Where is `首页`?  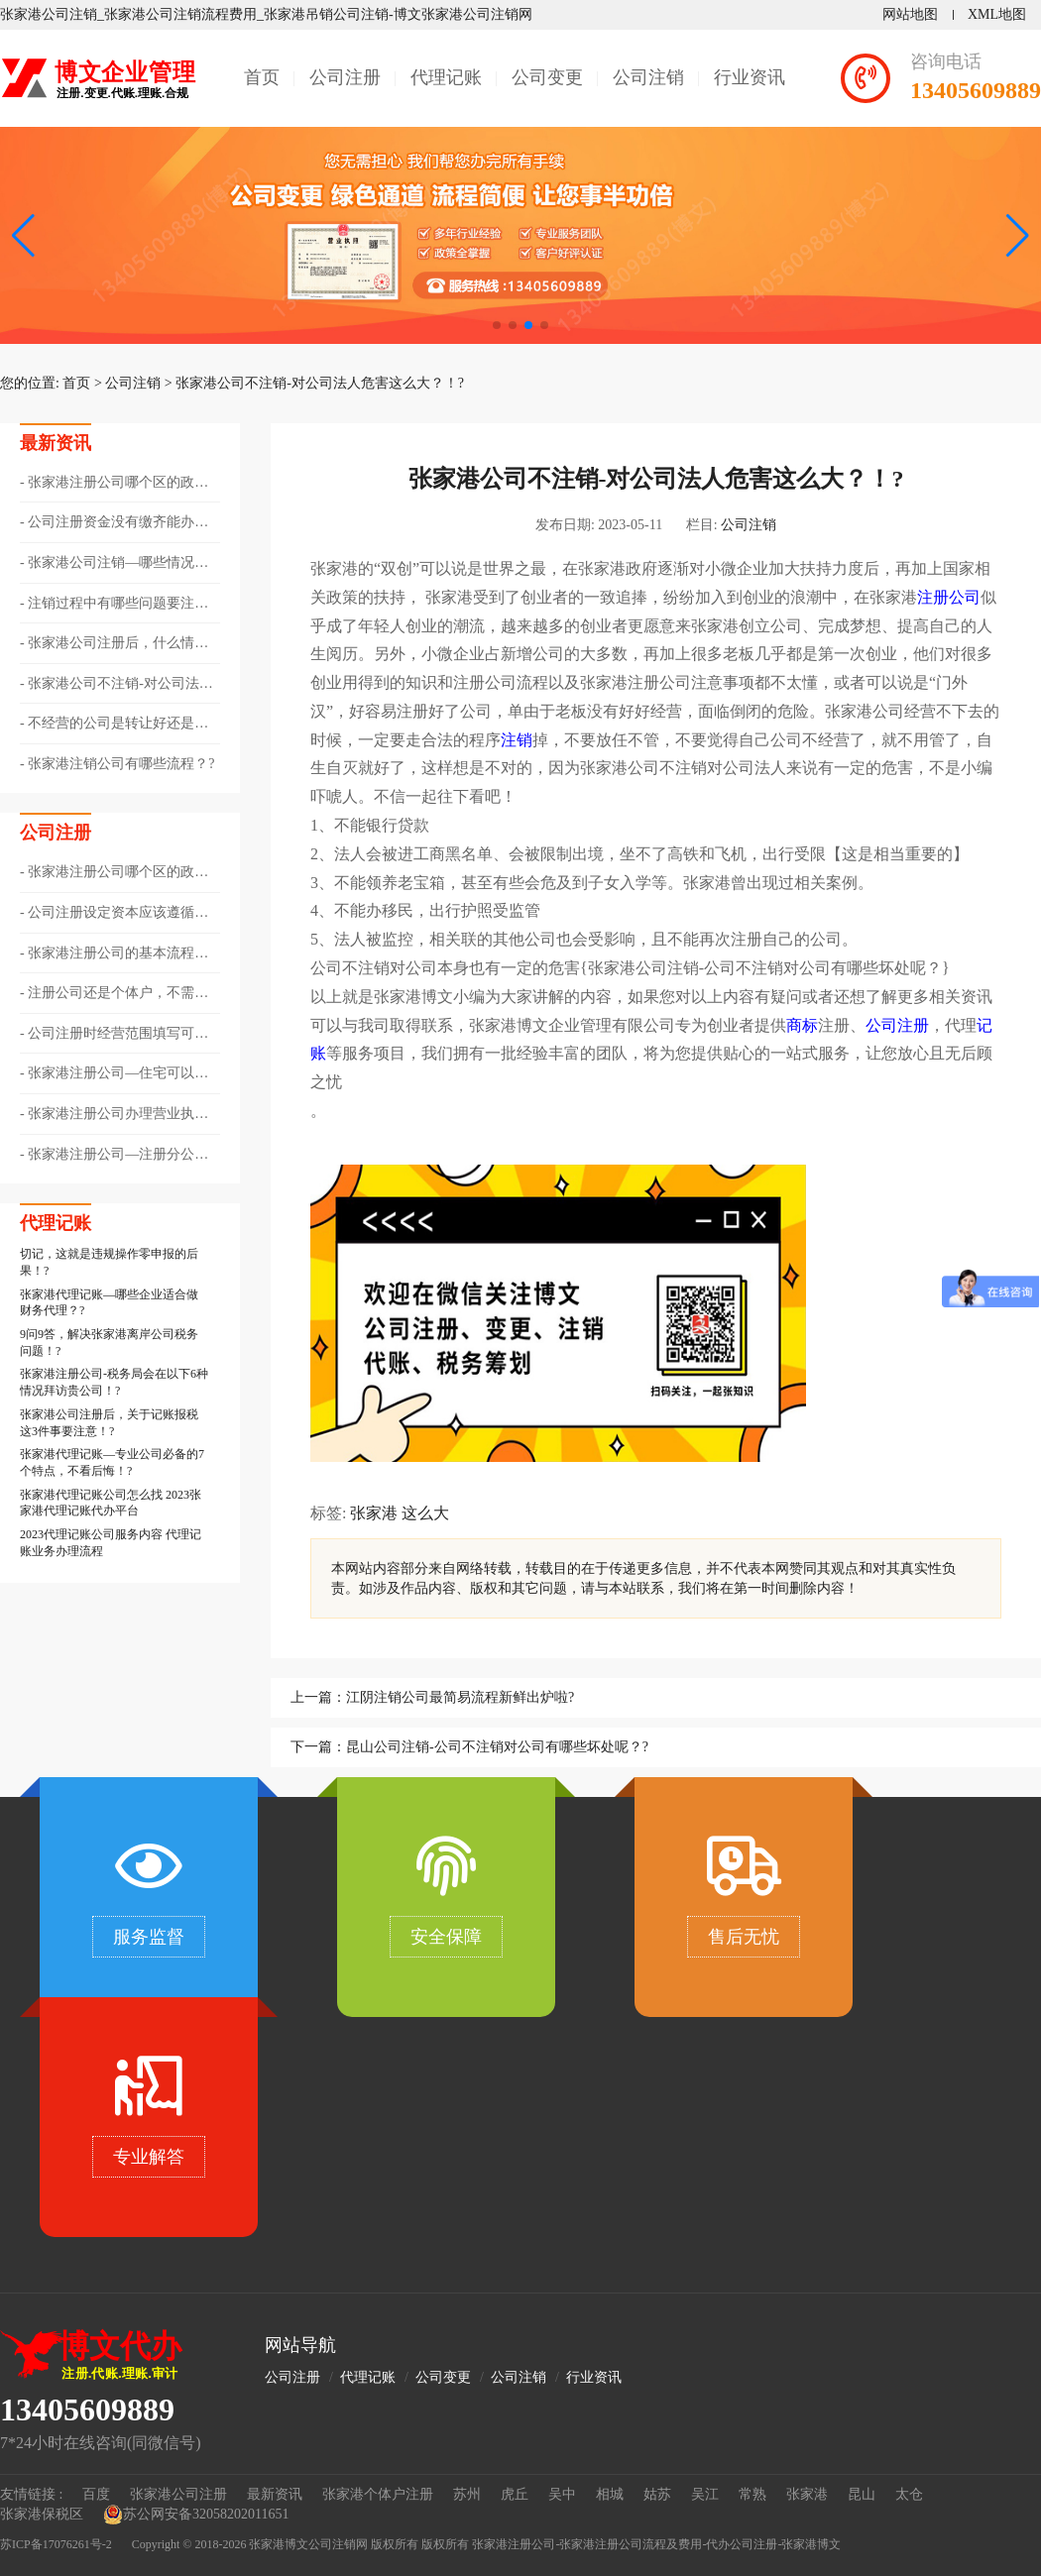
首页 is located at coordinates (262, 77).